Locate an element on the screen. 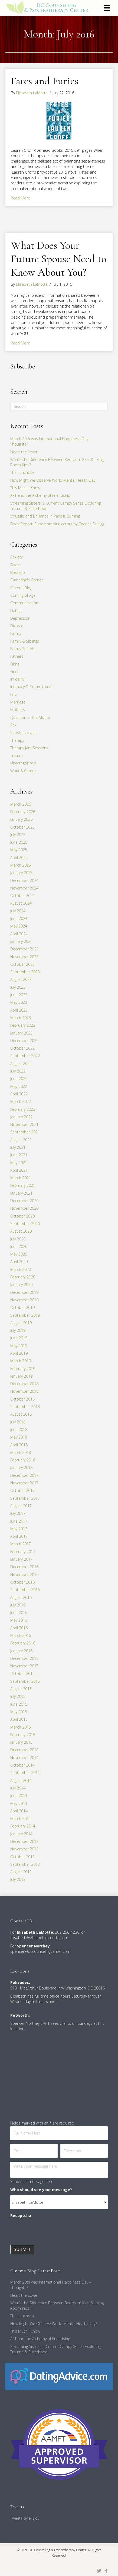 The height and width of the screenshot is (2576, 118). February 2021 is located at coordinates (22, 1185).